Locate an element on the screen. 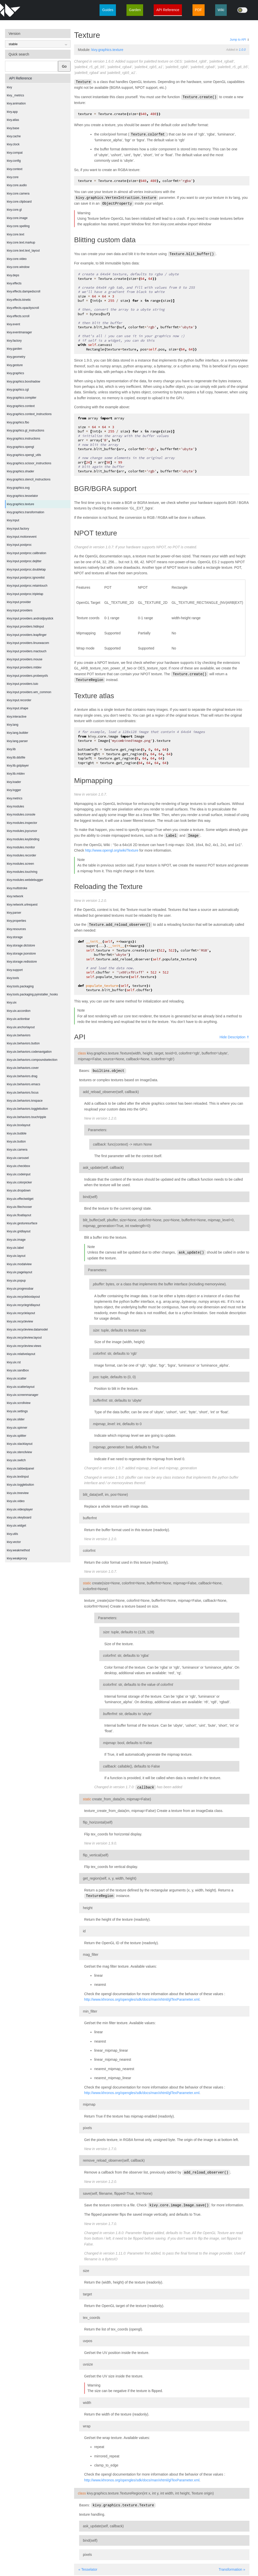 Image resolution: width=258 pixels, height=2576 pixels. kivy.gesture is located at coordinates (15, 365).